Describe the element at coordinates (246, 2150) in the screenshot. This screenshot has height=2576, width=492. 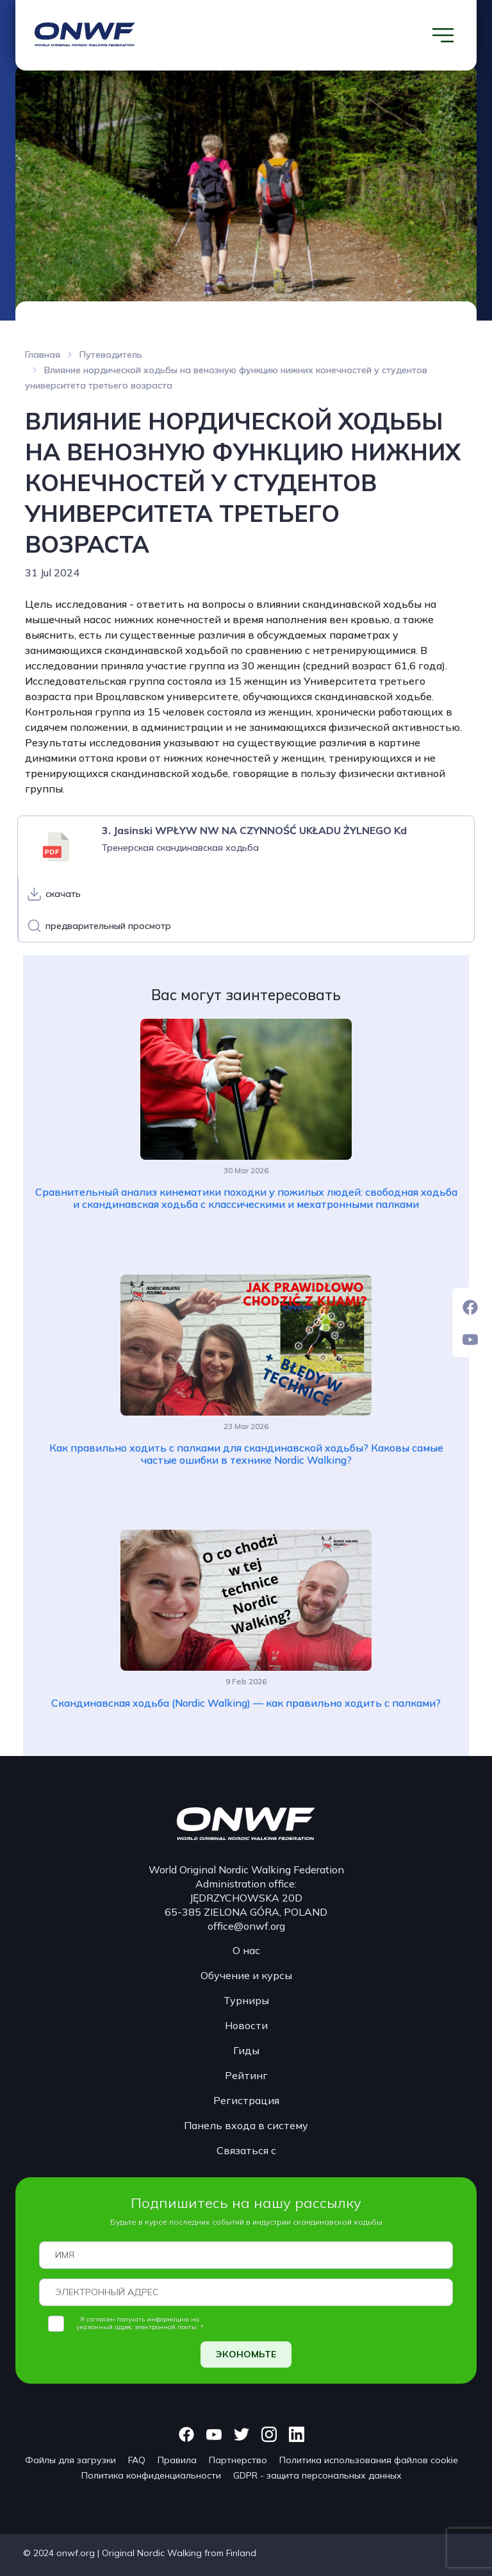
I see `Связаться с` at that location.